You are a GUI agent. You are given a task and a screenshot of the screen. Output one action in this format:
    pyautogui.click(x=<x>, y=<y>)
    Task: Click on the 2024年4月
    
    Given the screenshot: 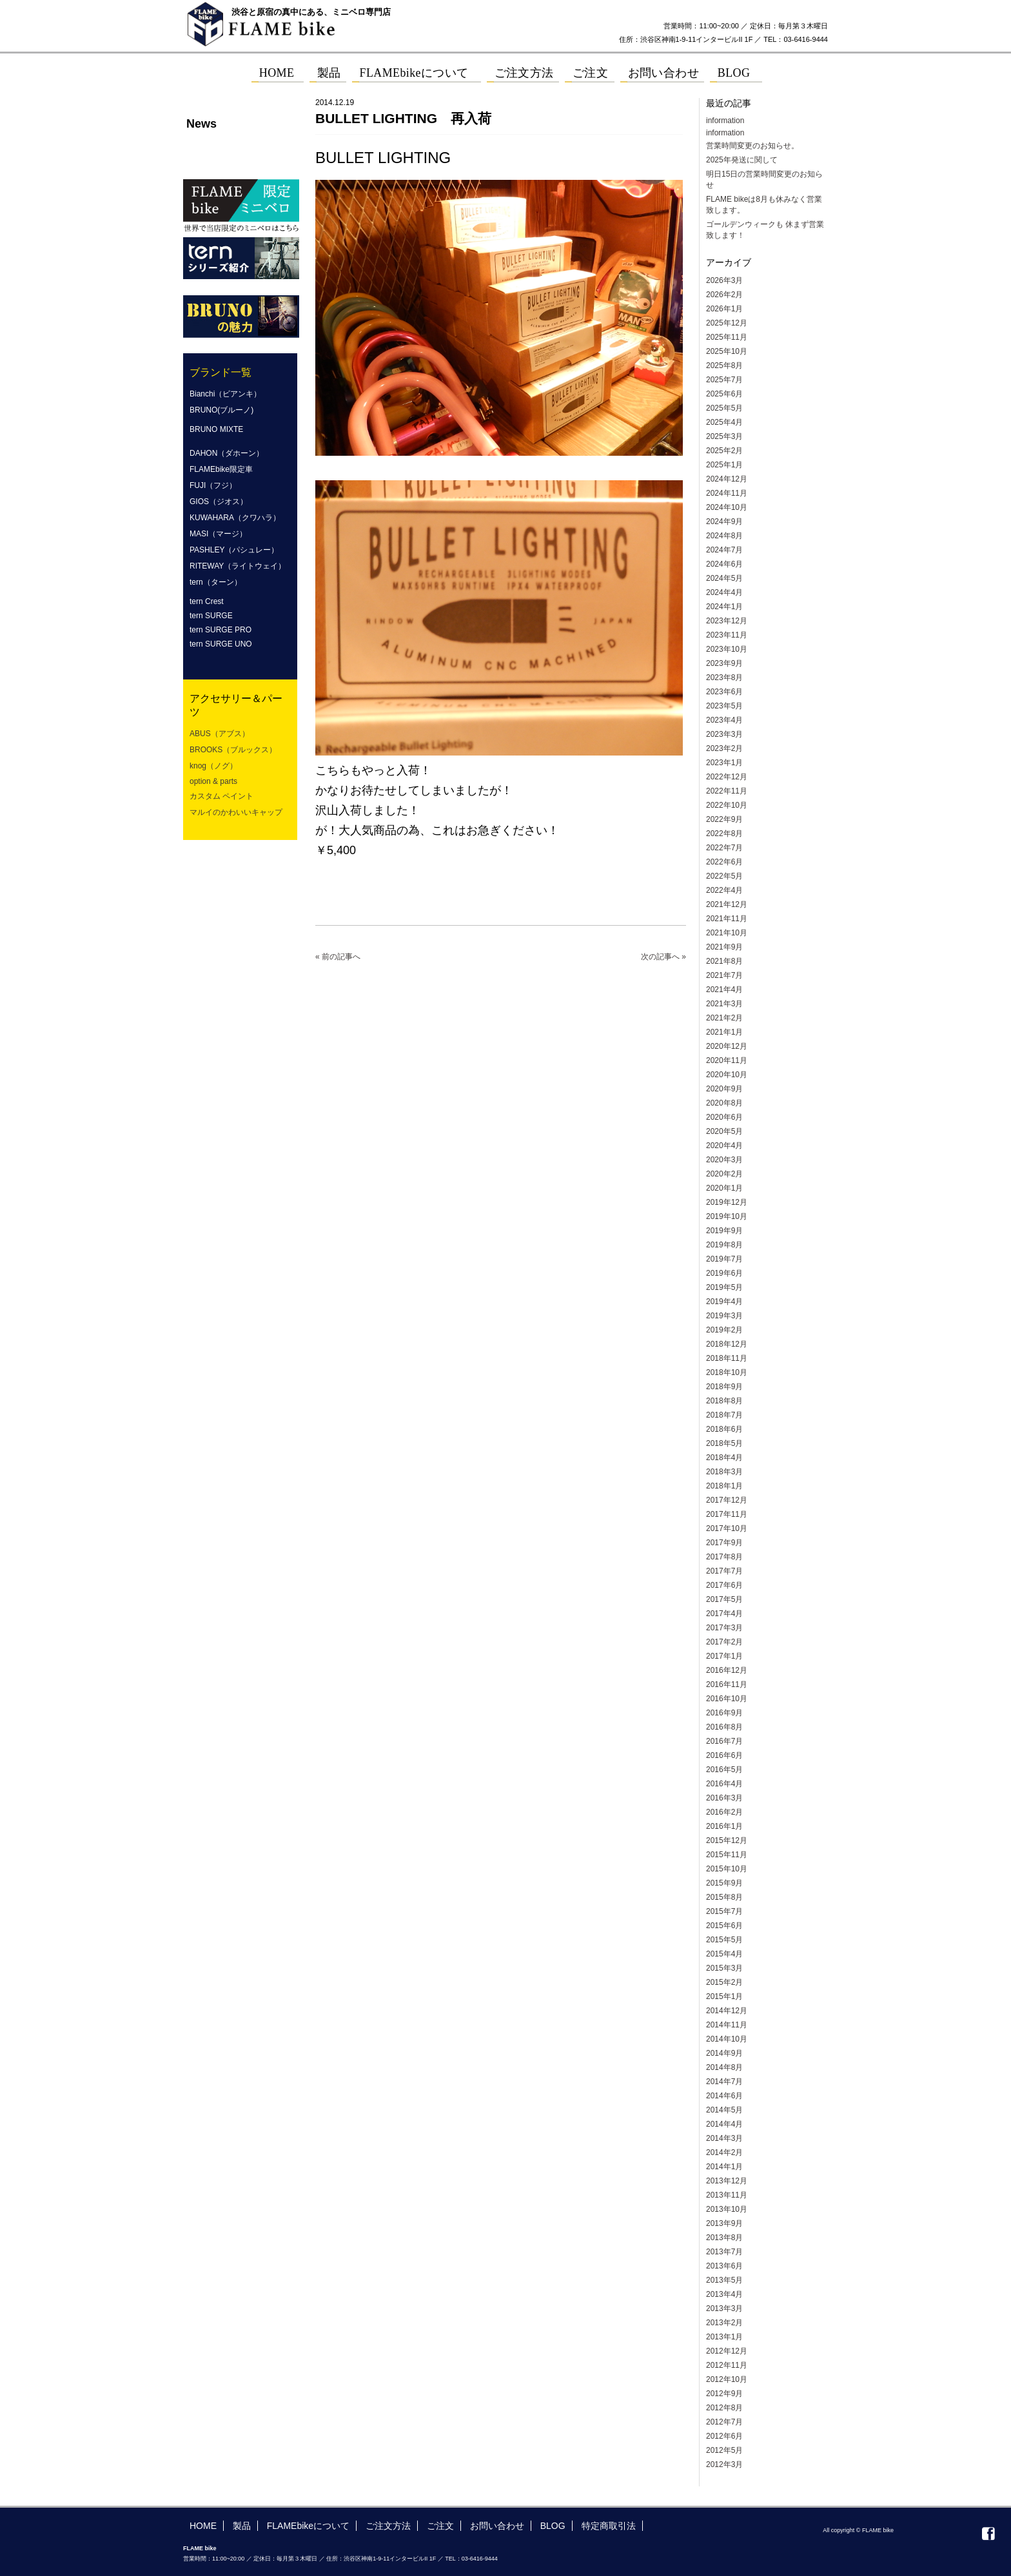 What is the action you would take?
    pyautogui.click(x=724, y=592)
    